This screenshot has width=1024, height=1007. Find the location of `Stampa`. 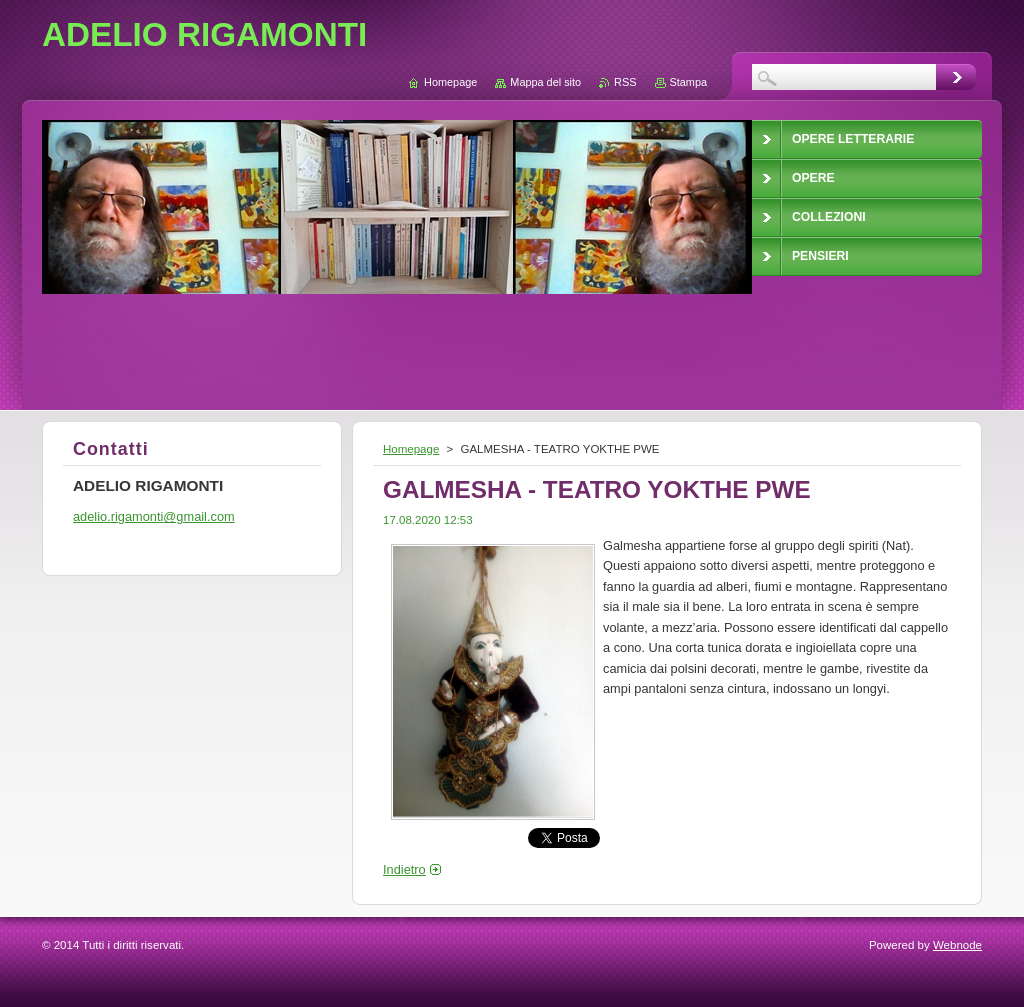

Stampa is located at coordinates (688, 82).